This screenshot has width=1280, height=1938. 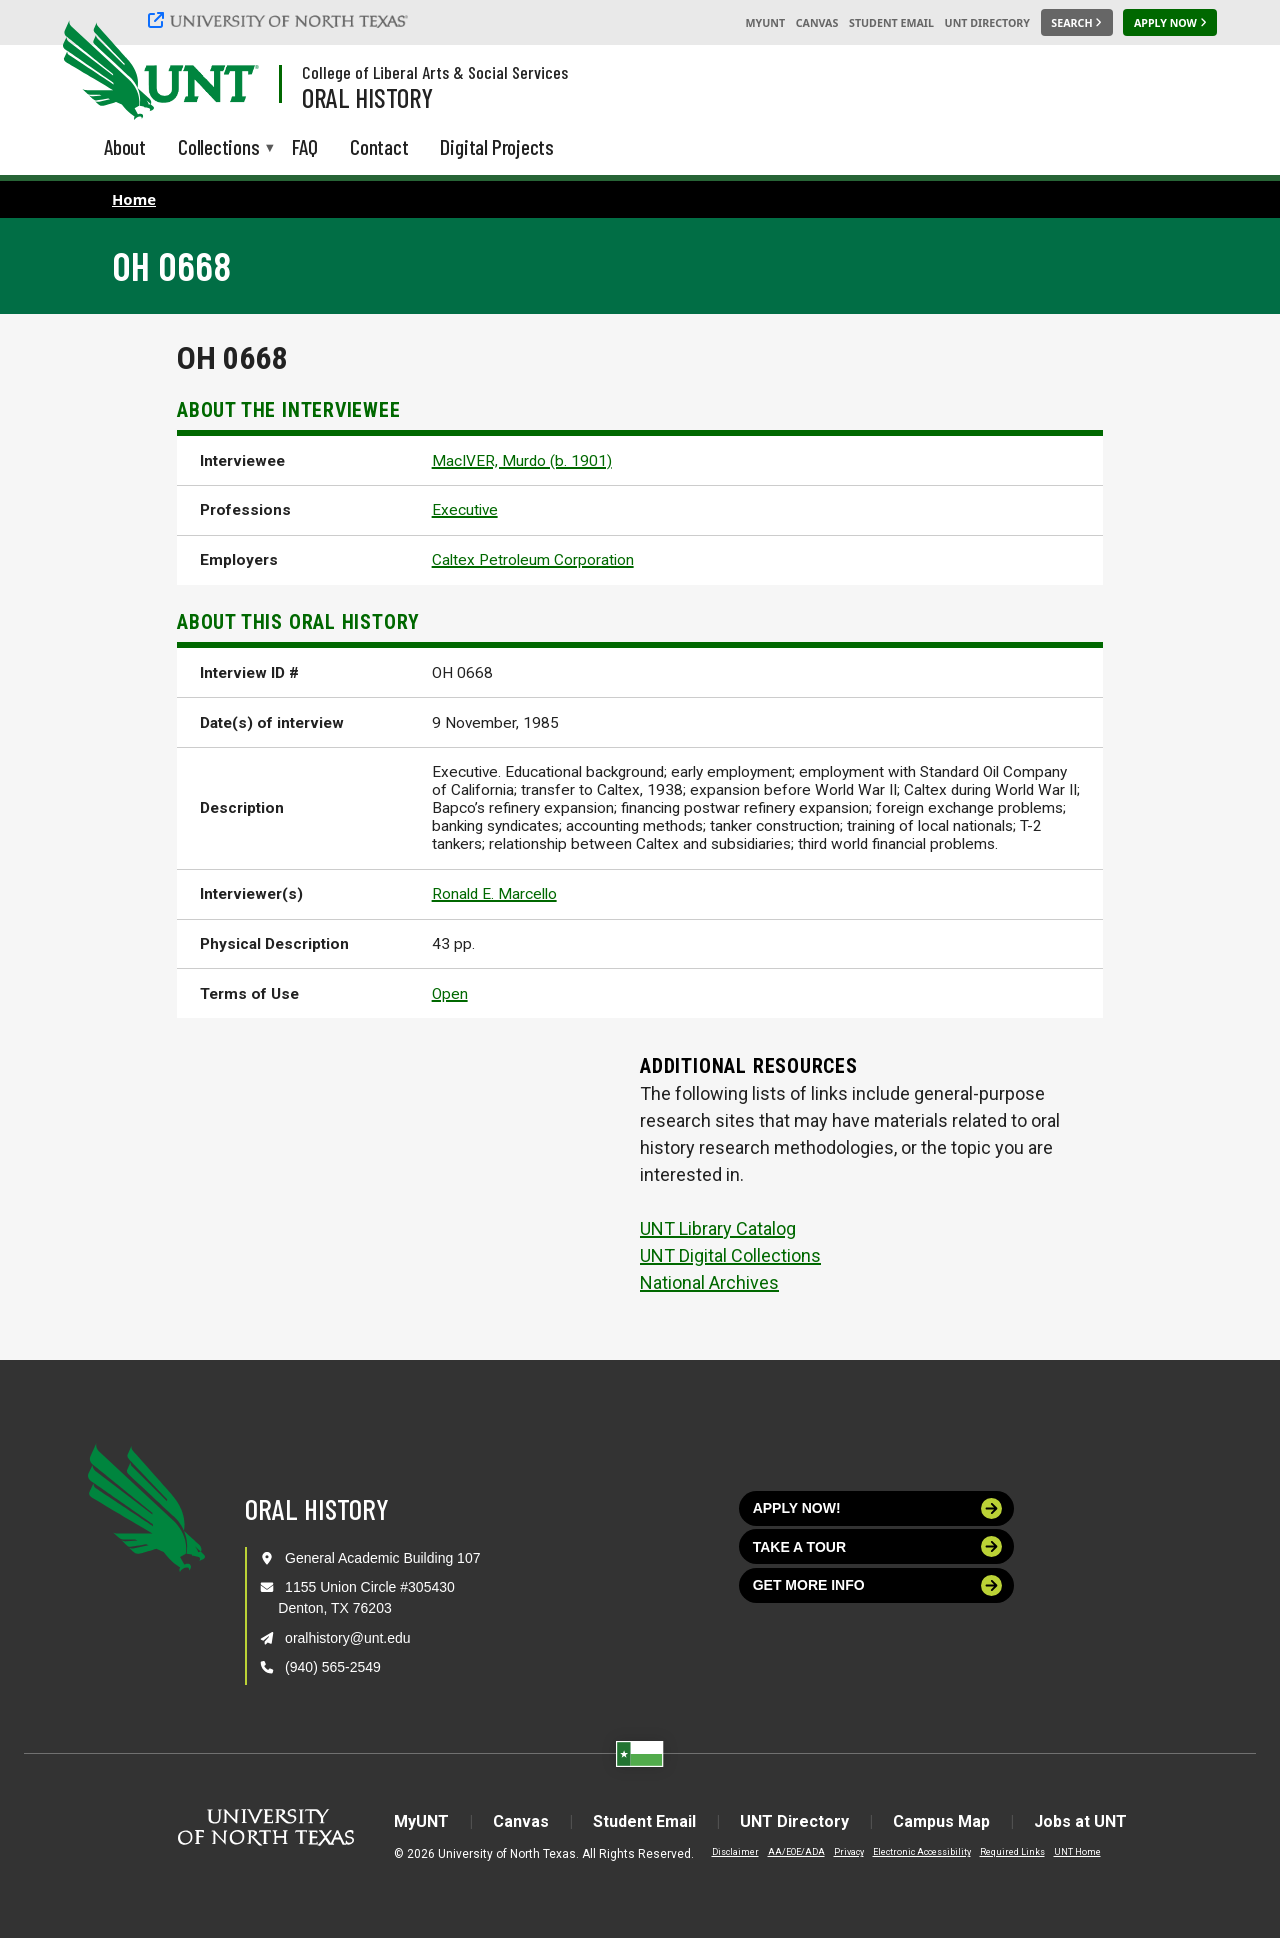 I want to click on Take a tour, so click(x=878, y=1546).